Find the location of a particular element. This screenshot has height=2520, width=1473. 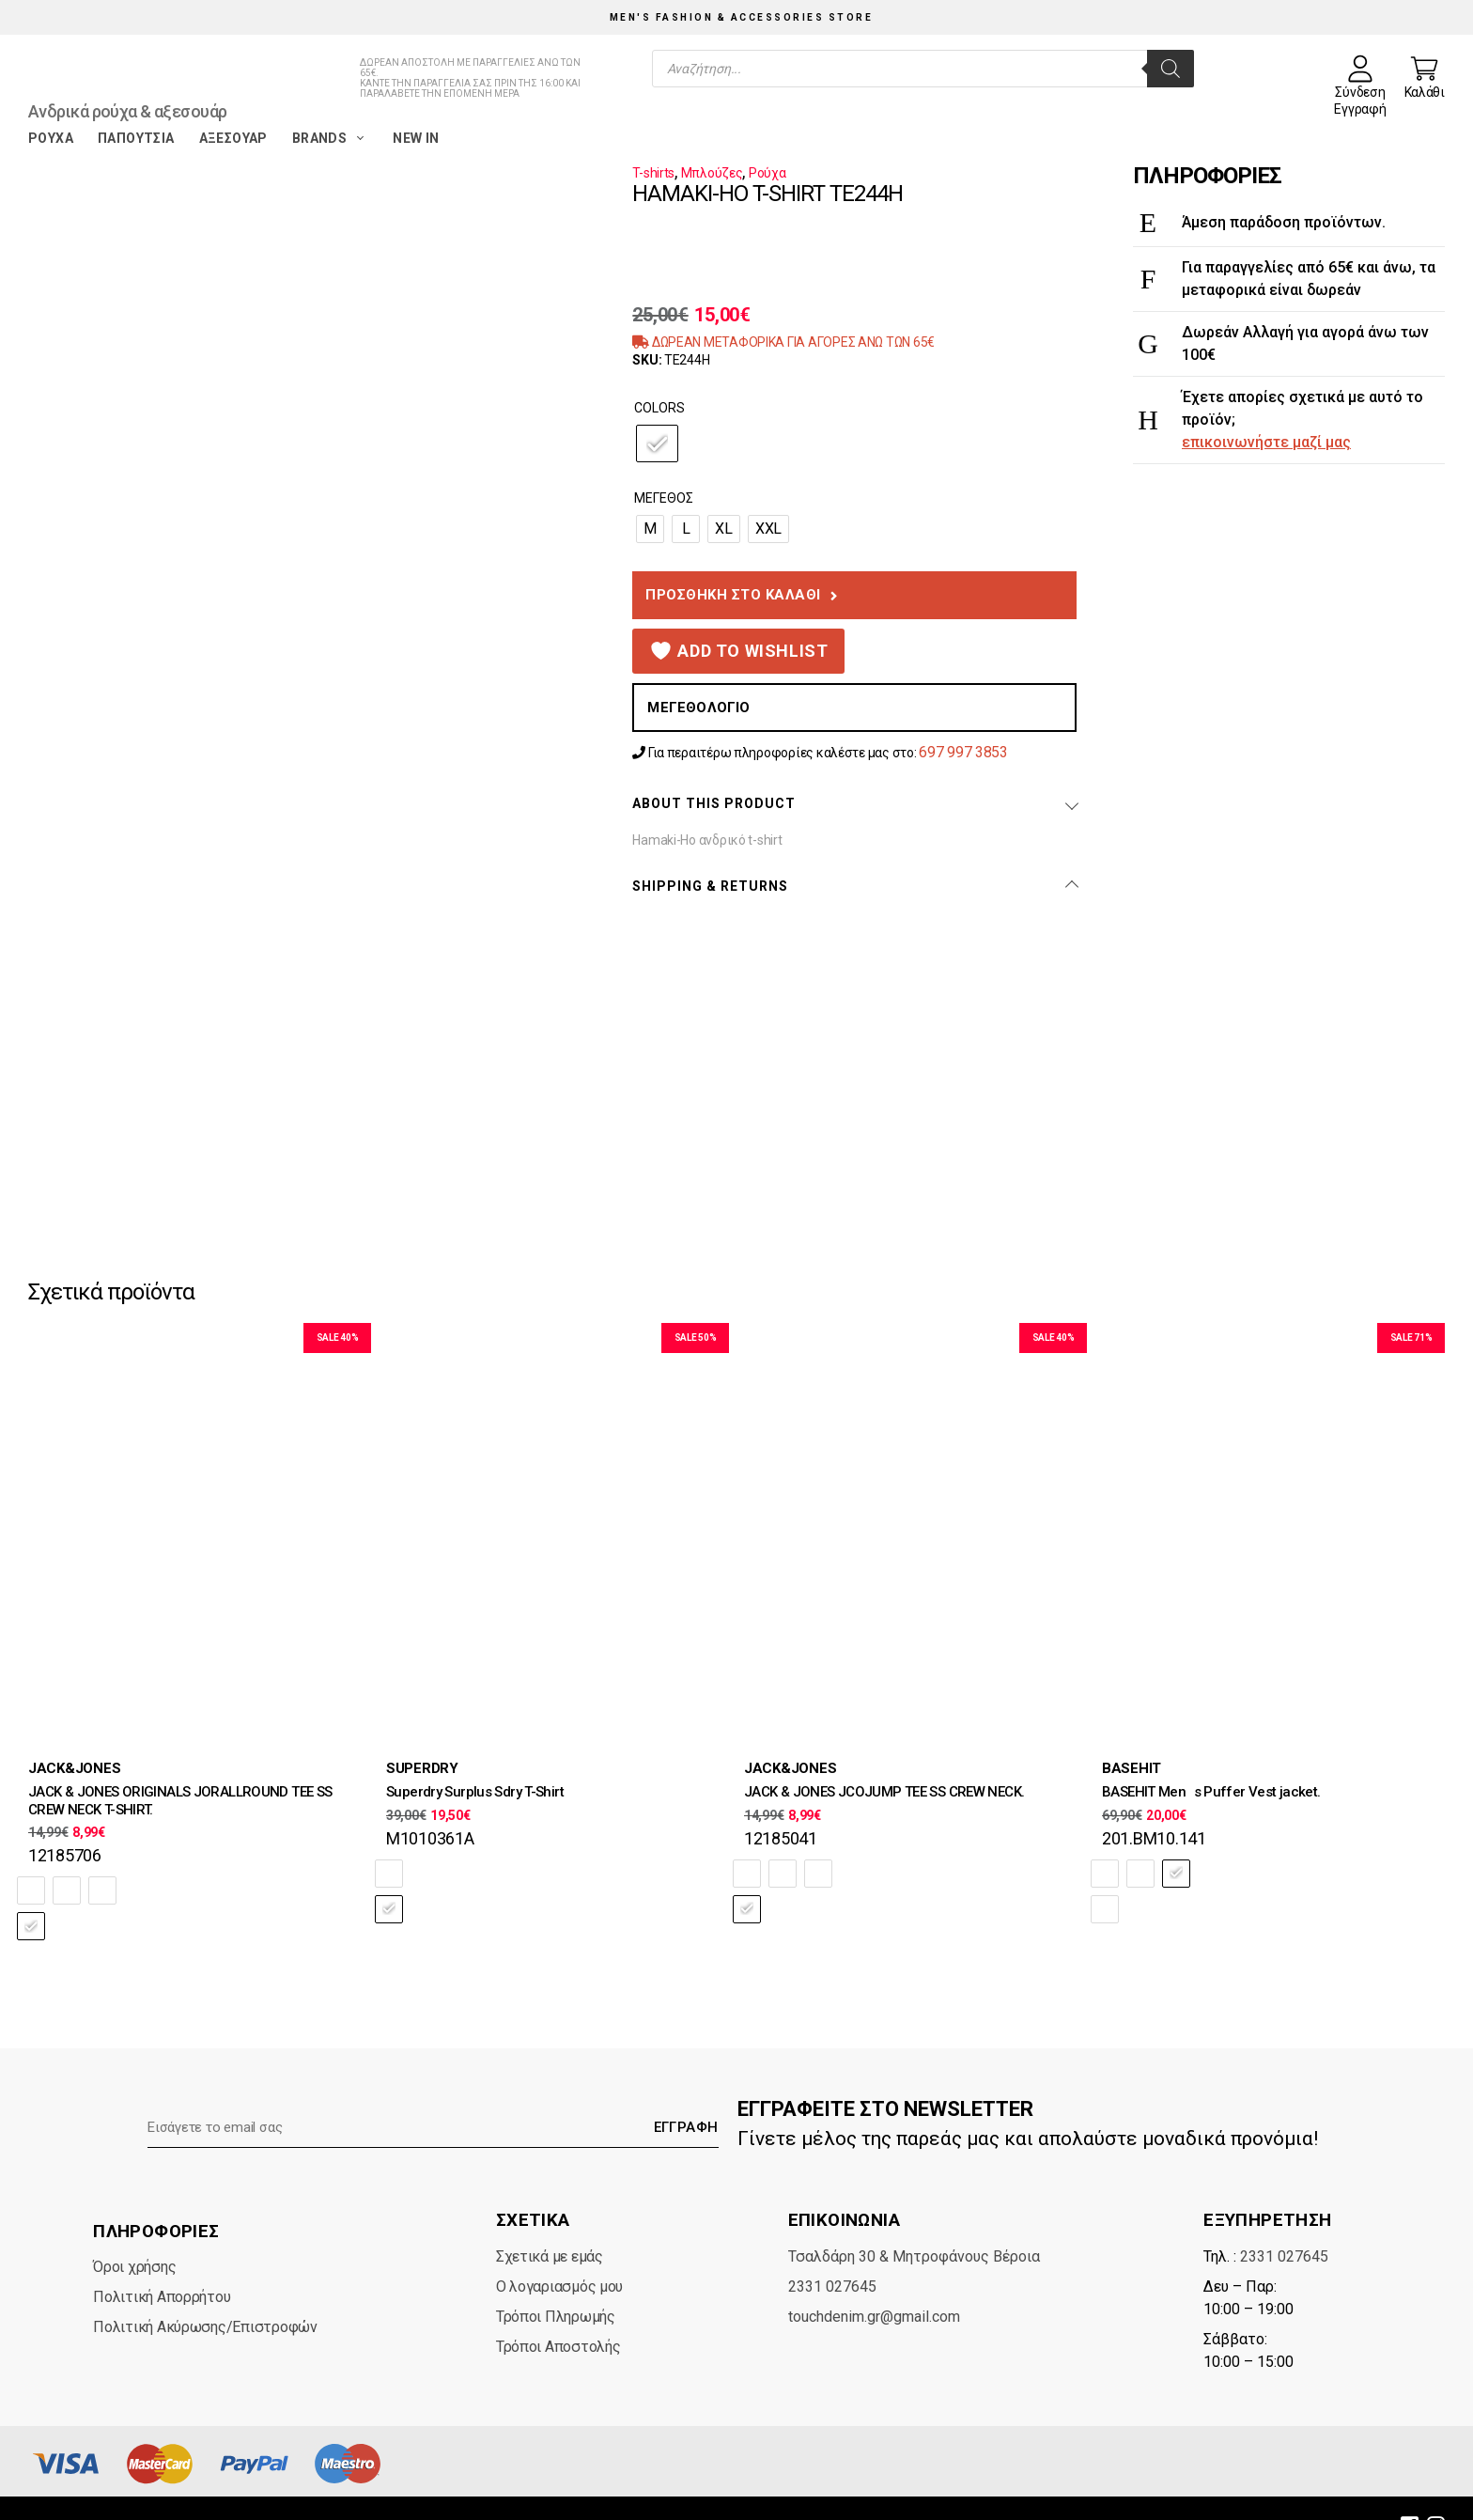

[Search] is located at coordinates (1170, 68).